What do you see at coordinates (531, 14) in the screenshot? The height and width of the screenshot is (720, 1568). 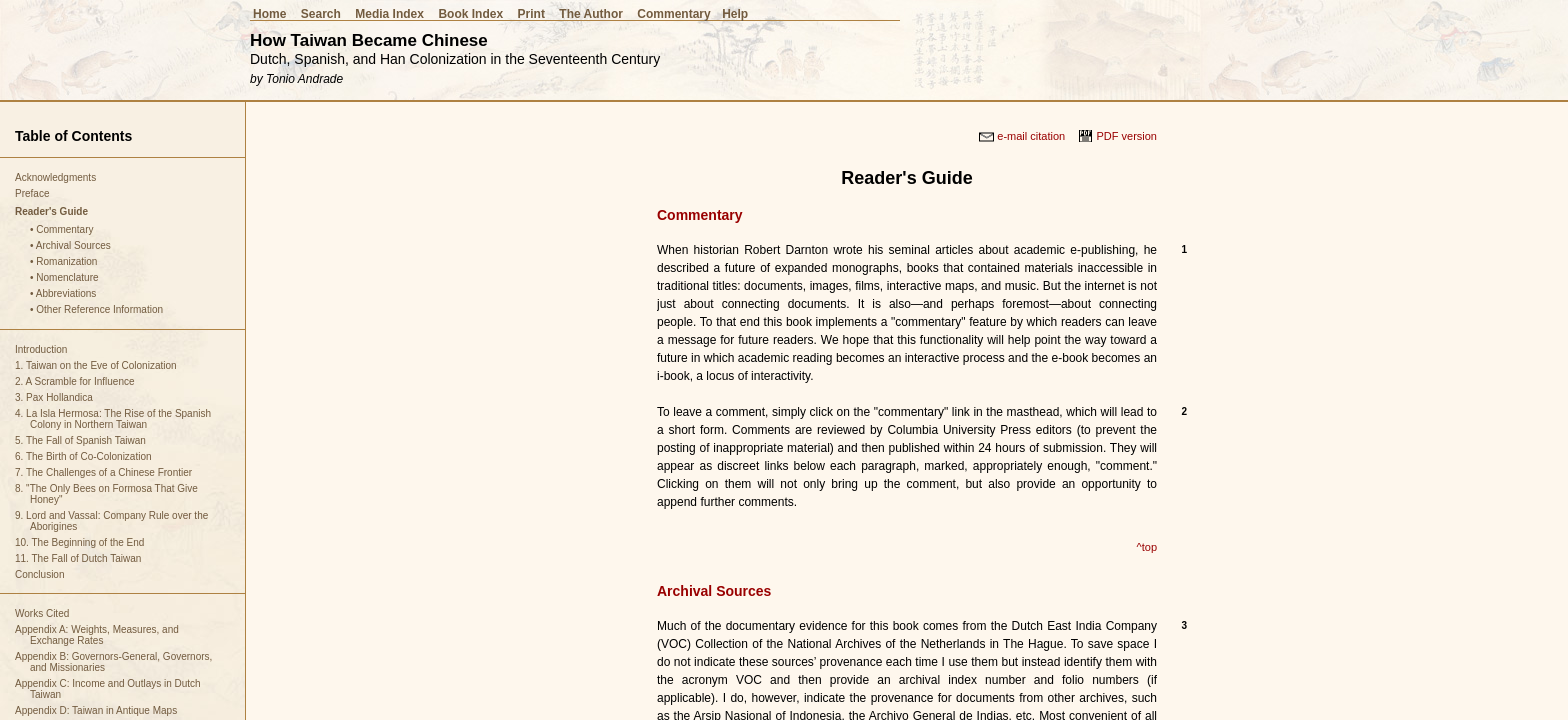 I see `Print` at bounding box center [531, 14].